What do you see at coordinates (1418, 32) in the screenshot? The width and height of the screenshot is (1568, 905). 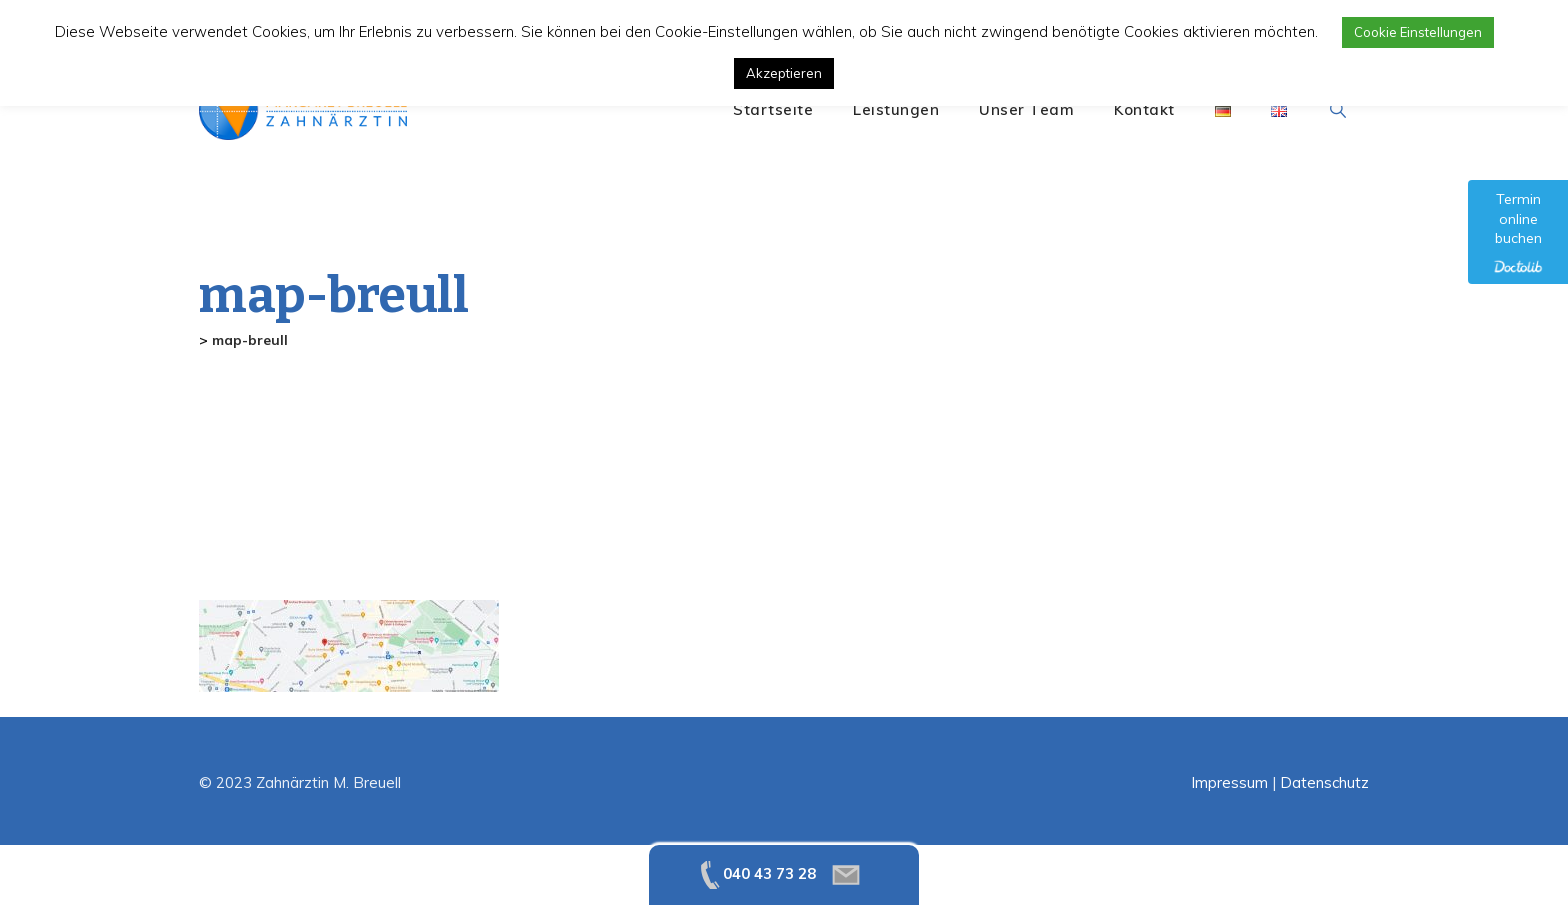 I see `Cookie Einstellungen [button]` at bounding box center [1418, 32].